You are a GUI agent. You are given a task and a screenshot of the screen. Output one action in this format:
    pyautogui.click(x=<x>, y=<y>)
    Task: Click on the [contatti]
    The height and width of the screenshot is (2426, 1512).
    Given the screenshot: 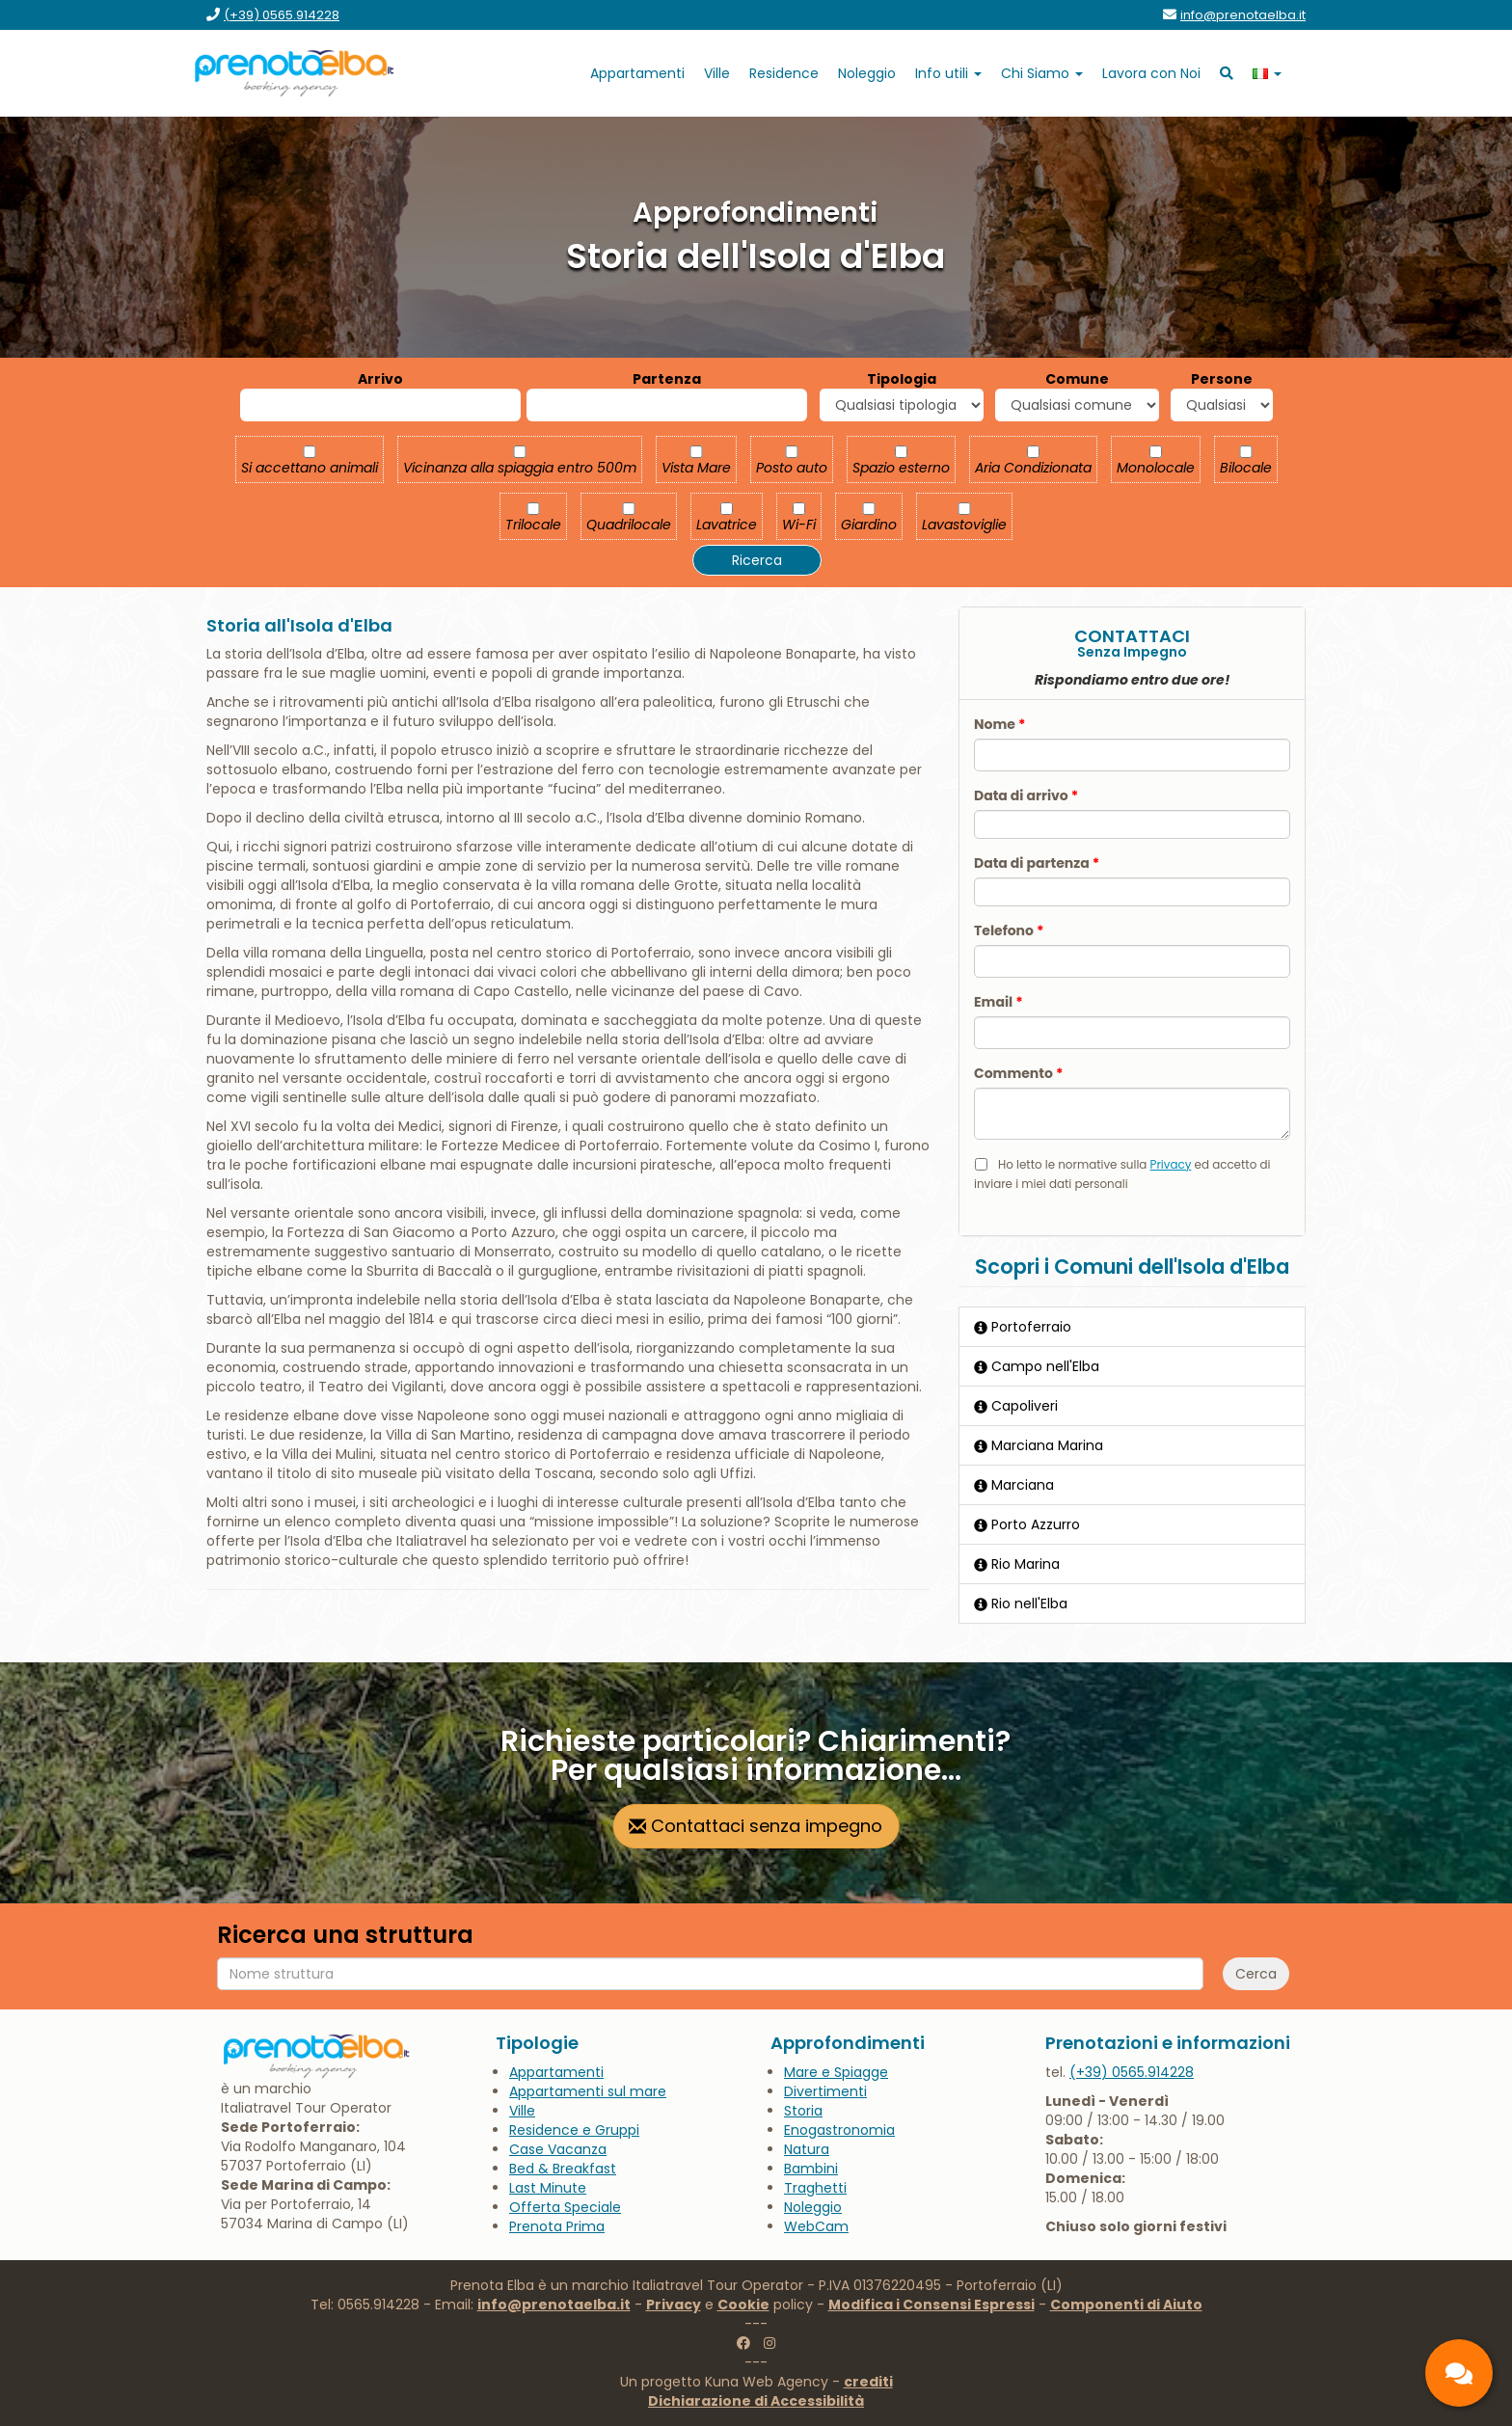 What is the action you would take?
    pyautogui.click(x=1459, y=2373)
    